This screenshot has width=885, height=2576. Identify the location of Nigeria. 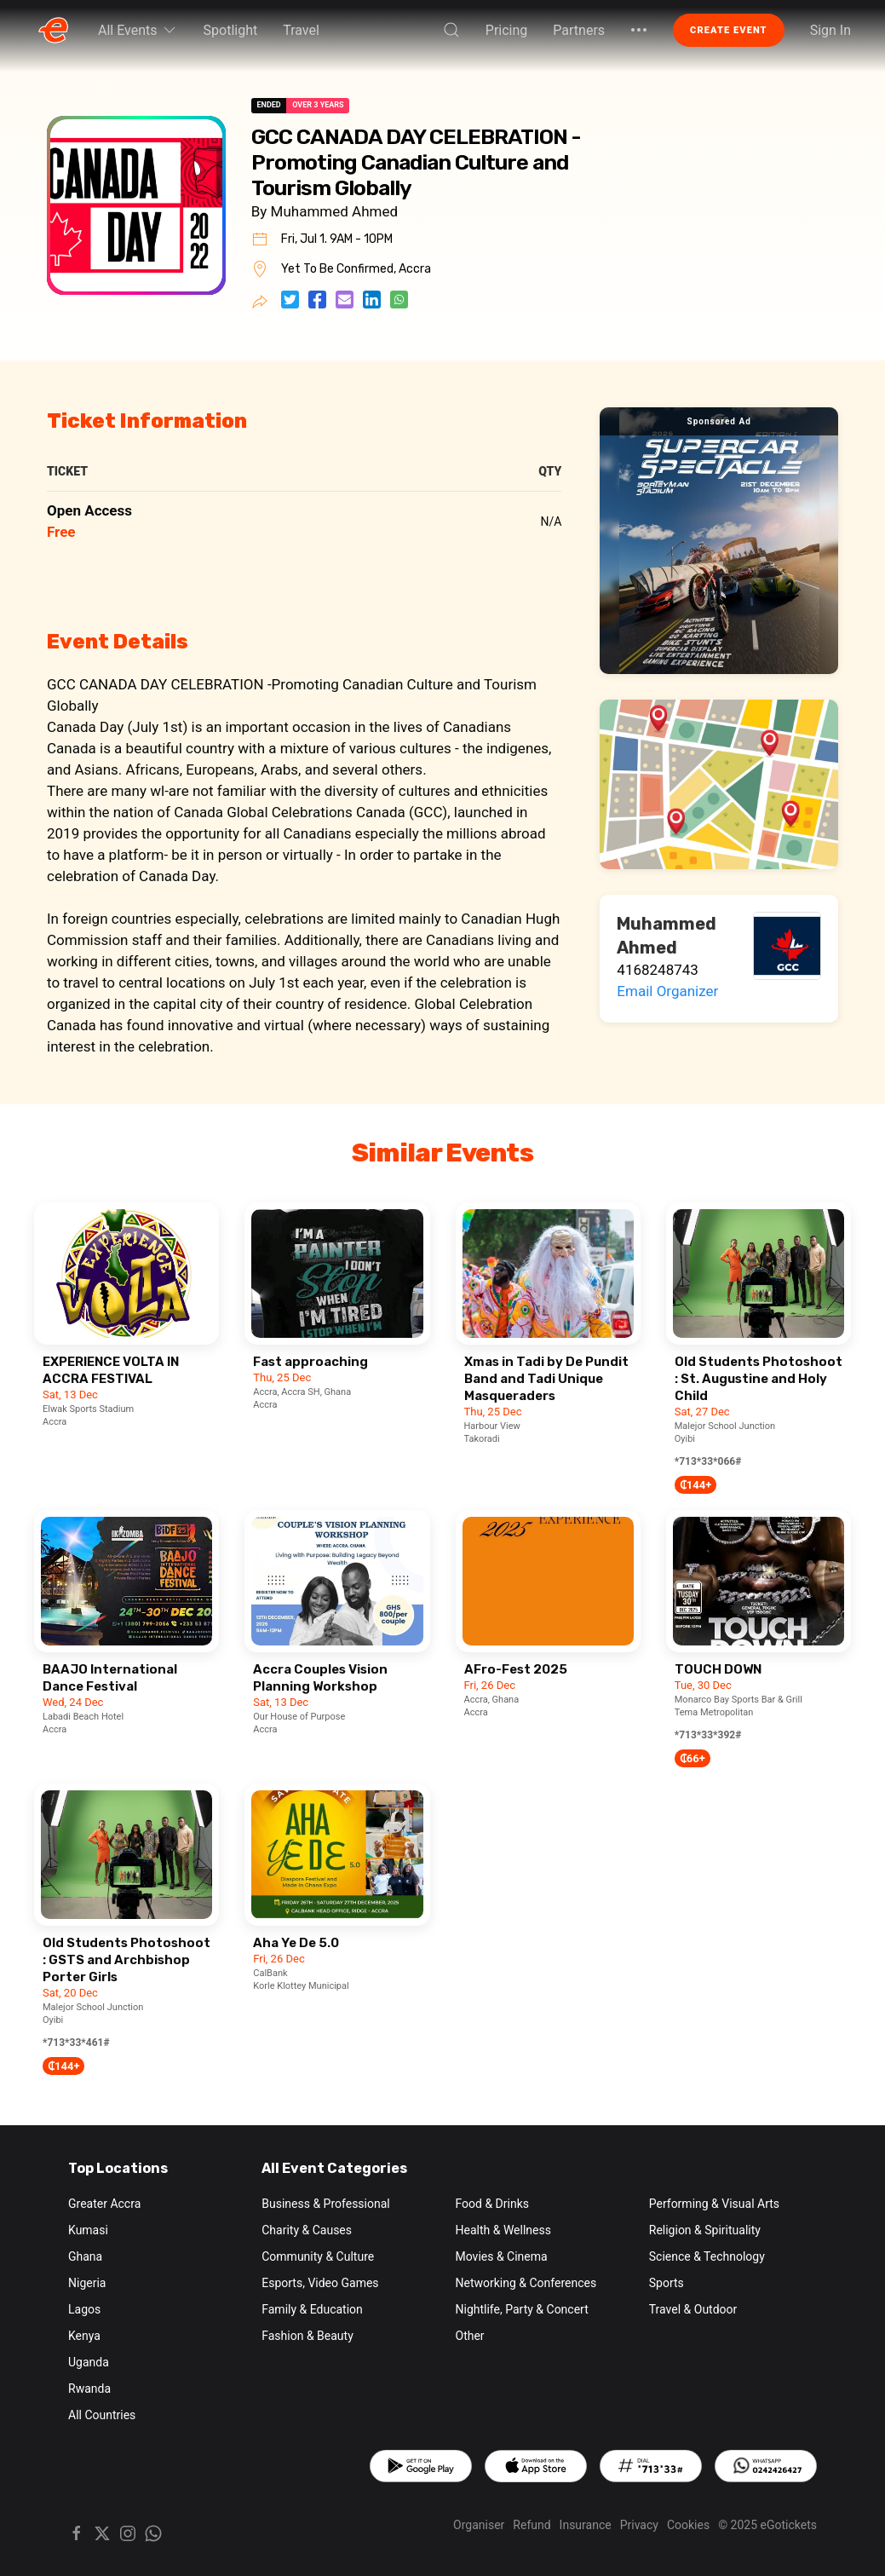
(87, 2283).